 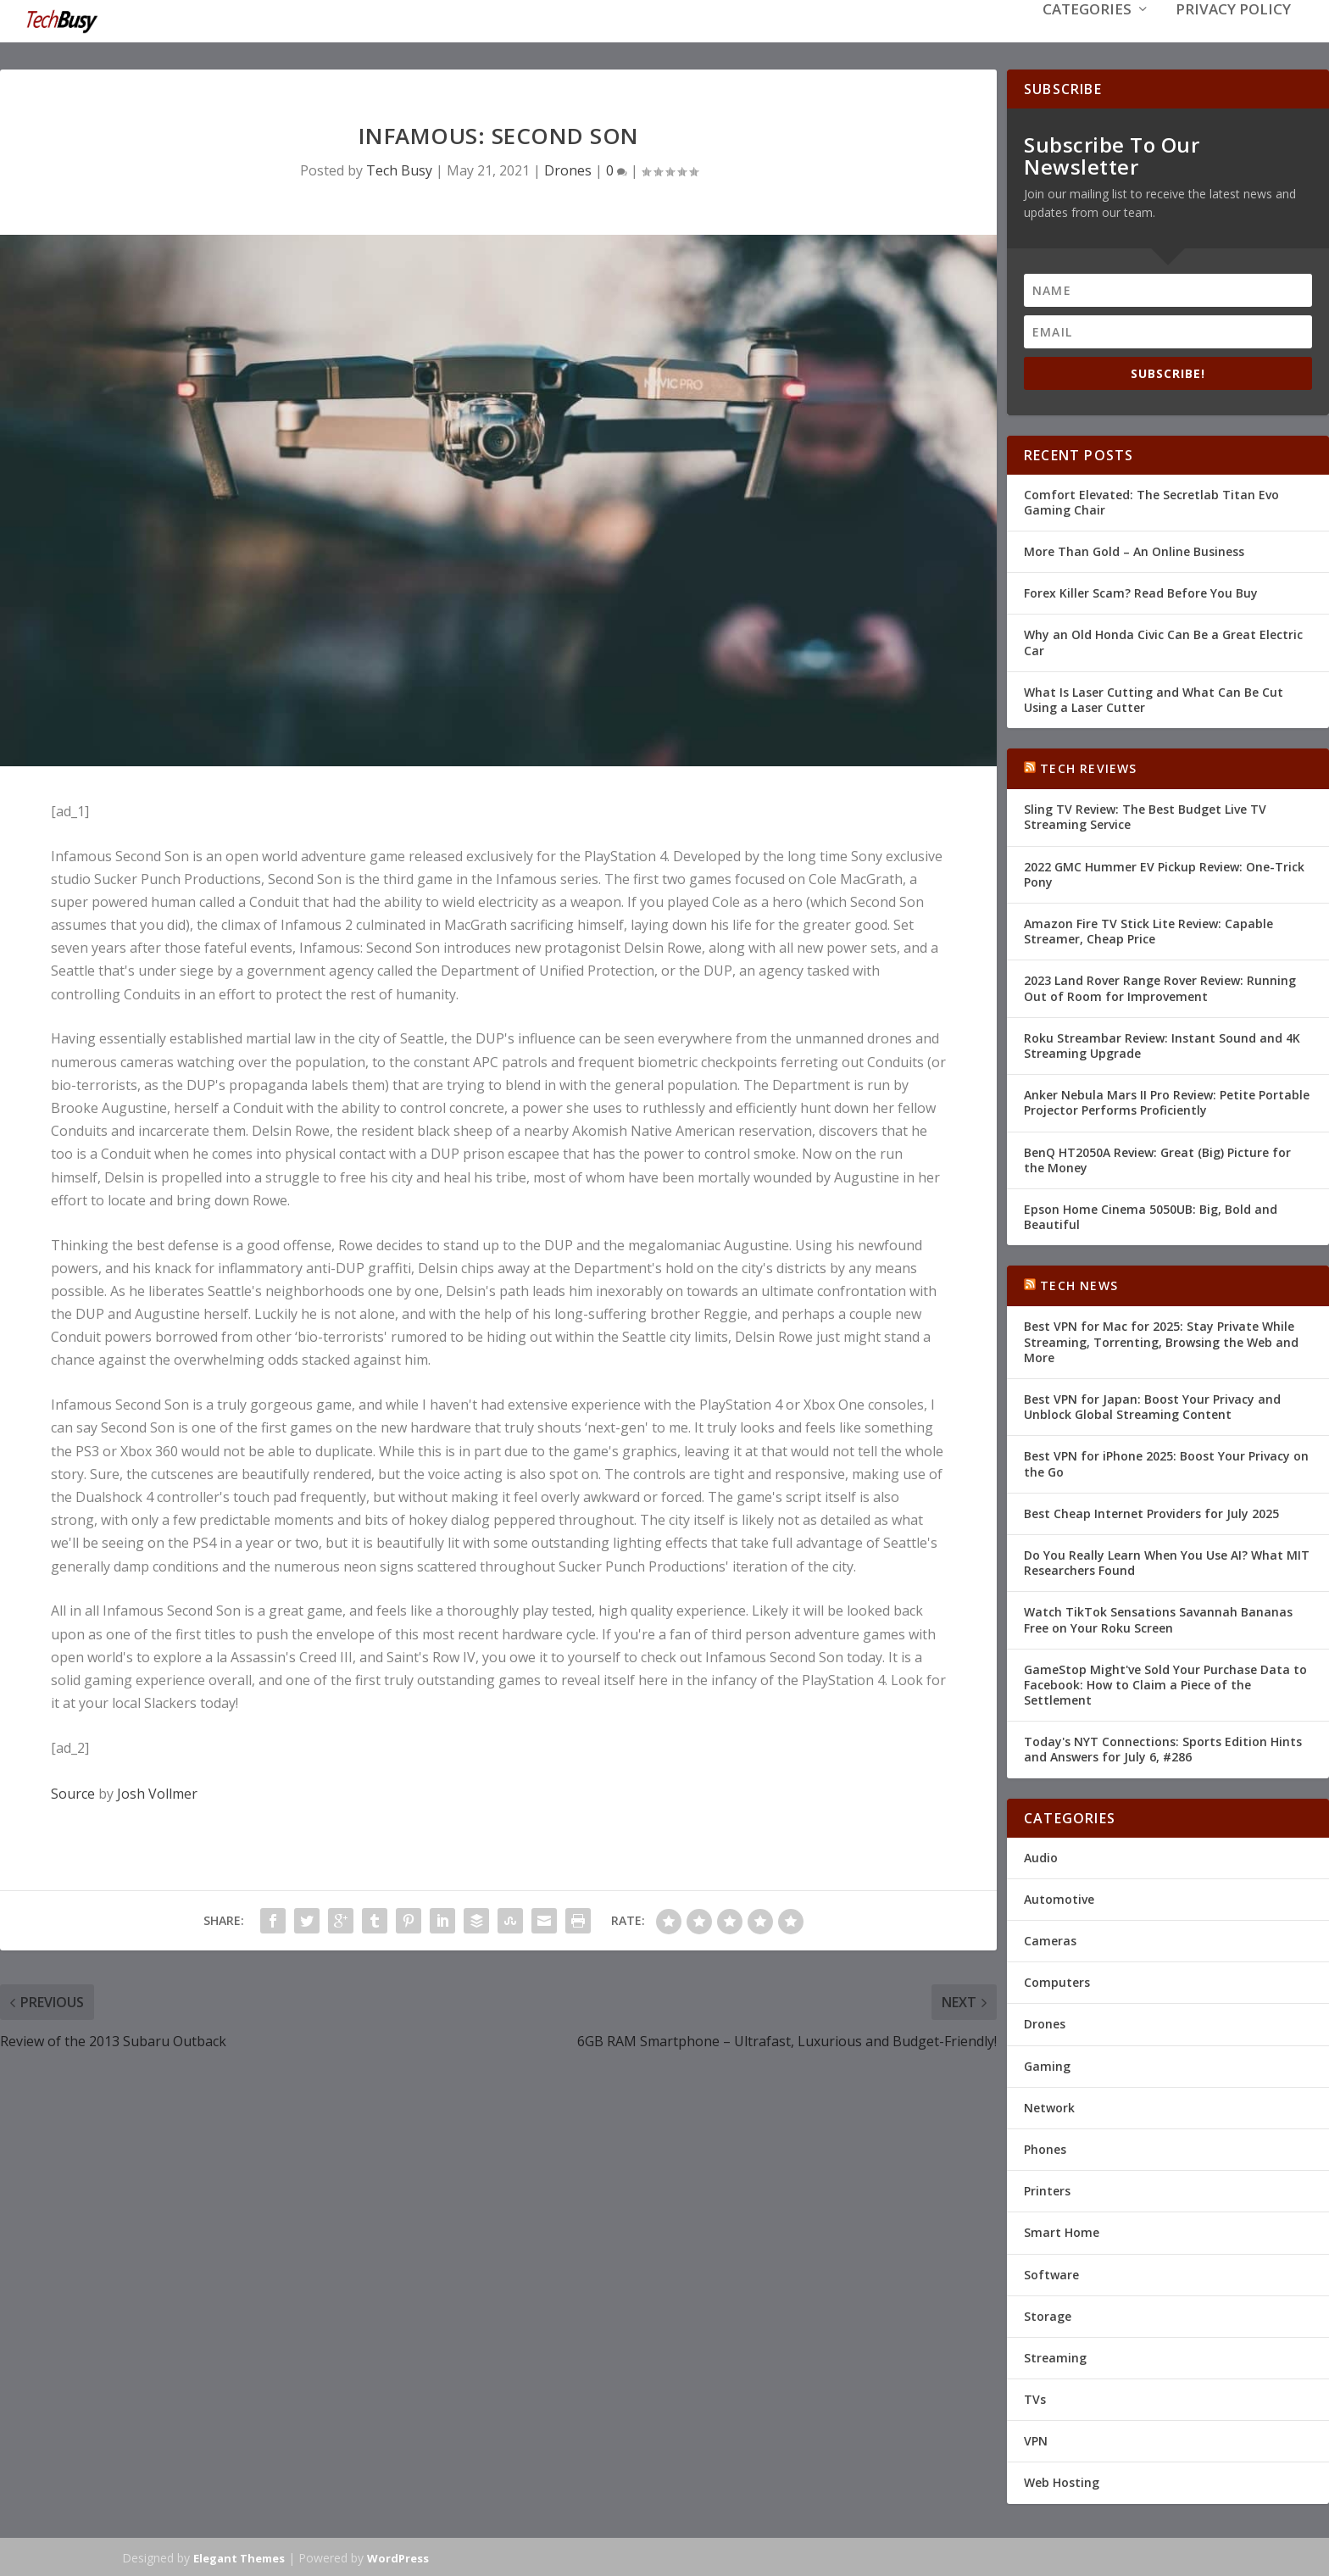 I want to click on Watch TikTok Sensations Savannah Bananas Free on Your Roku Screen, so click(x=1158, y=1617).